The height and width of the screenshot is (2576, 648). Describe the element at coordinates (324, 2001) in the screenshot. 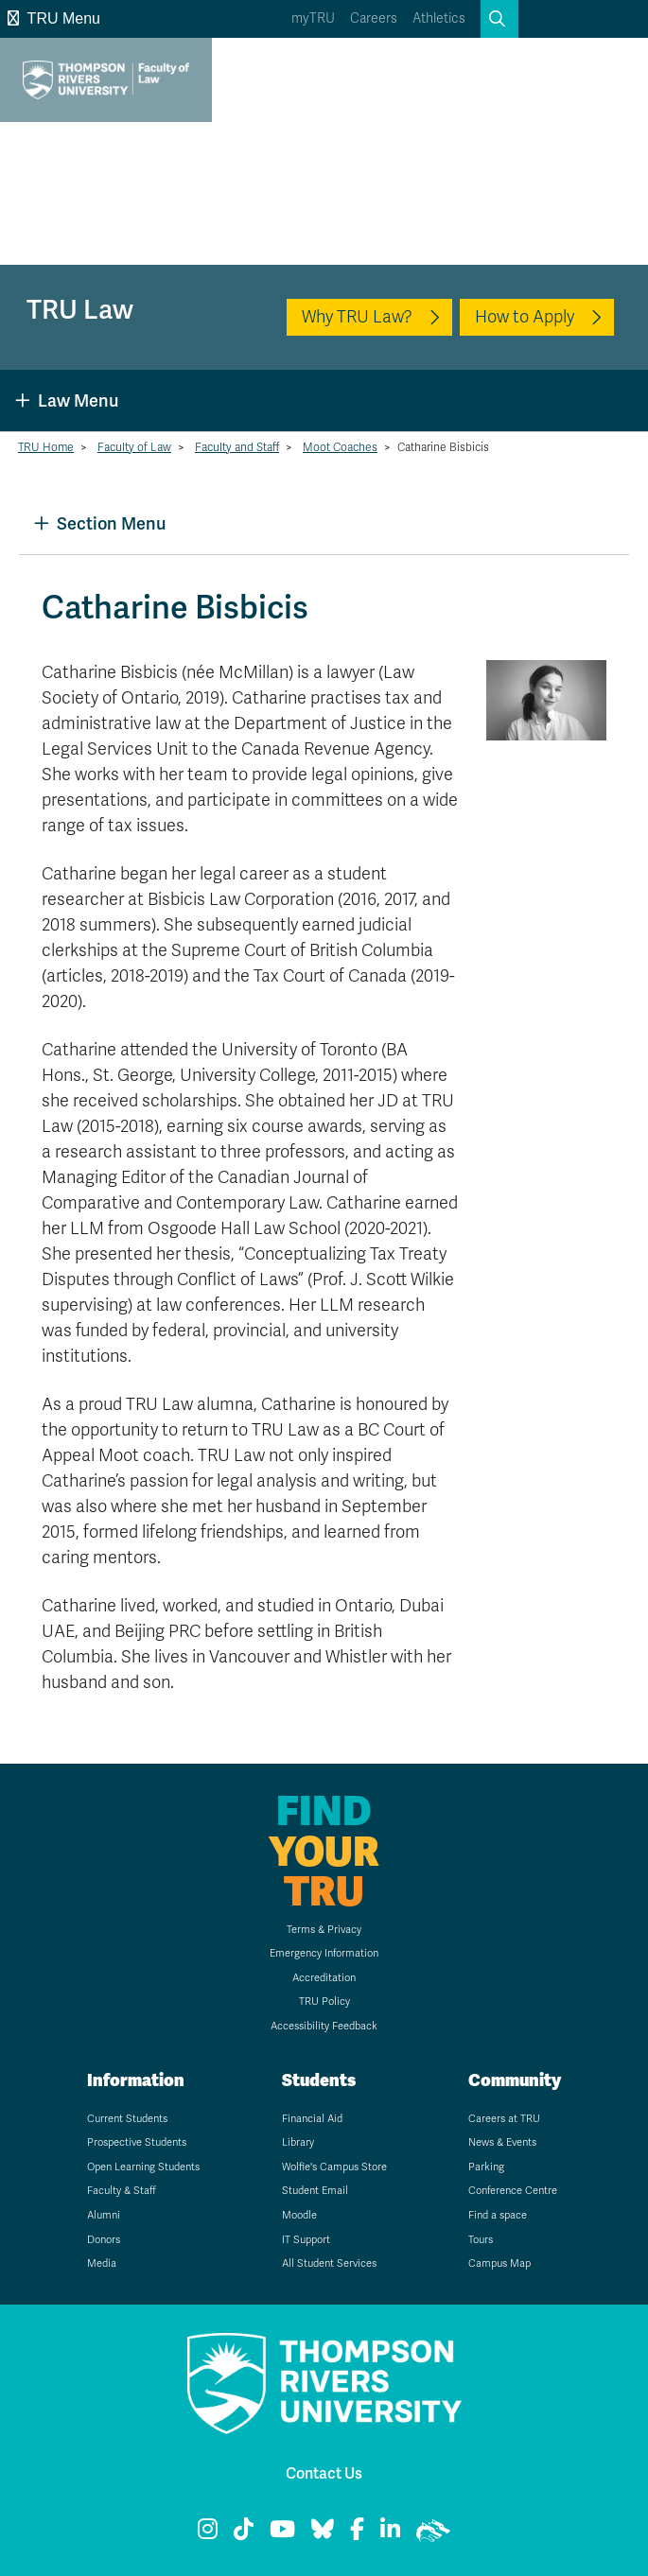

I see `TRU Policy` at that location.